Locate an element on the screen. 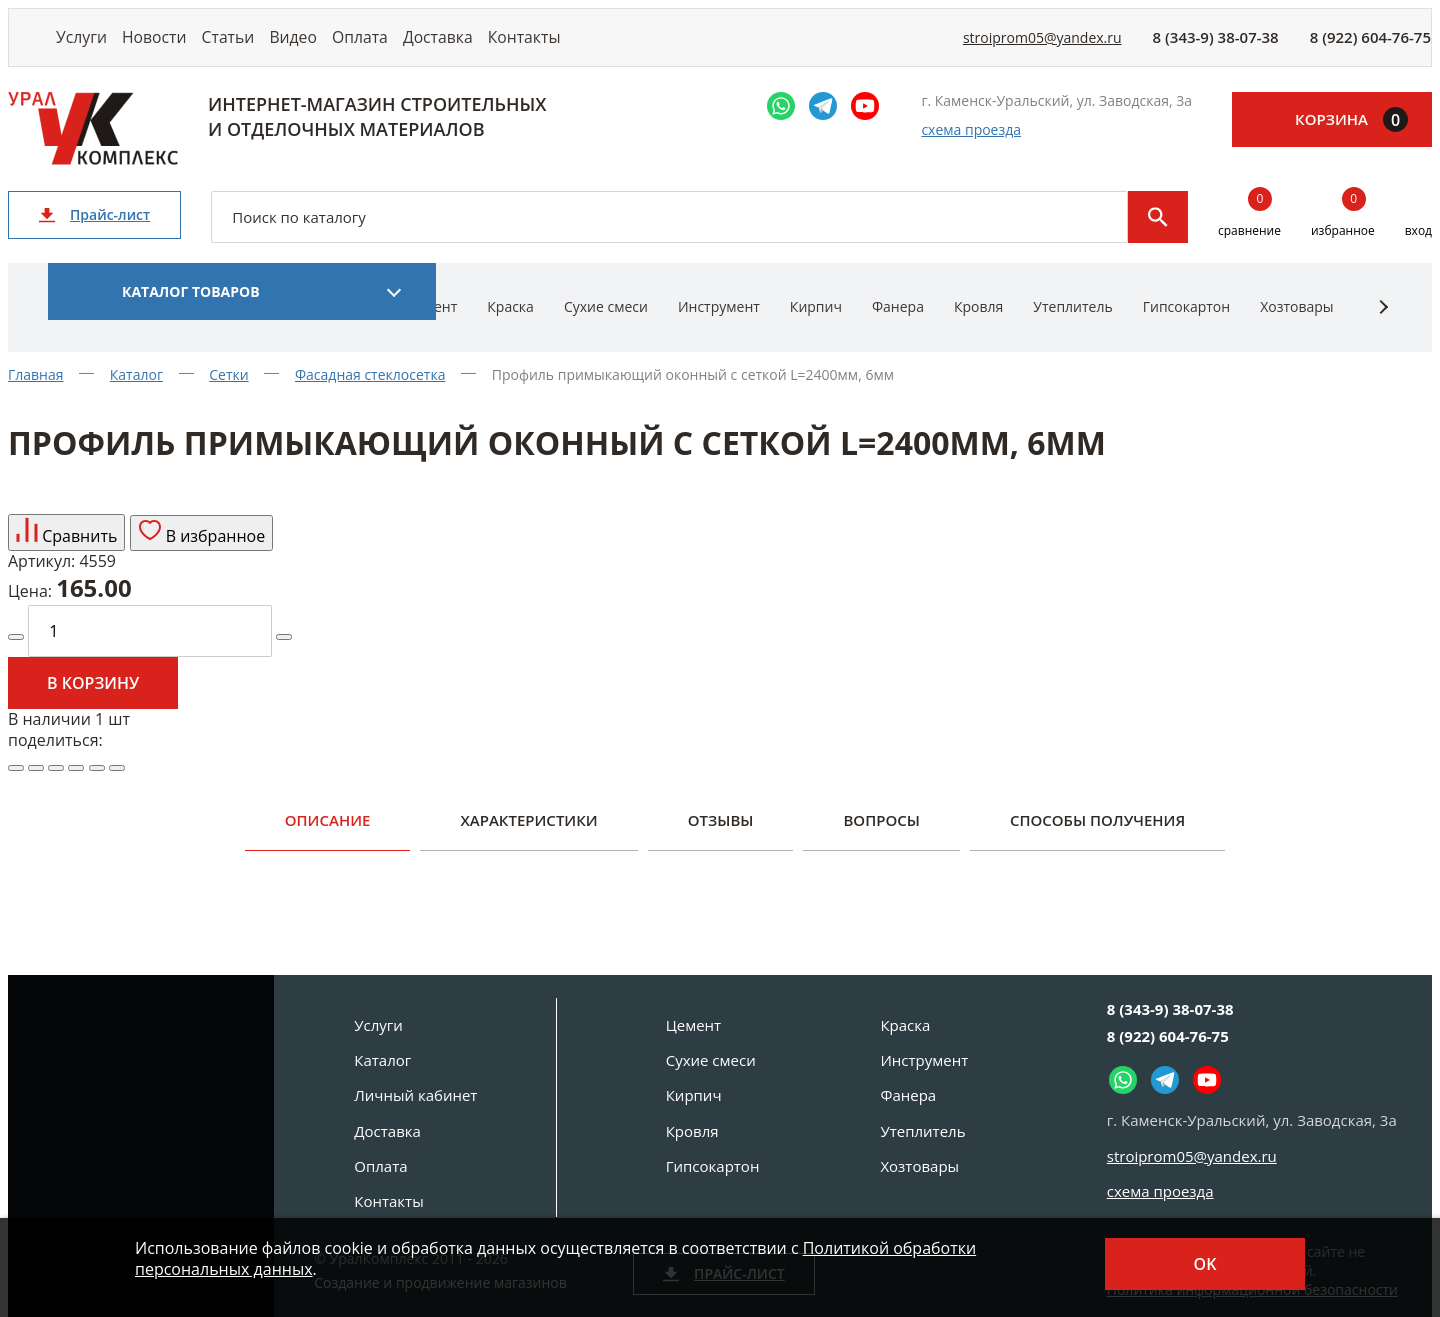  Краска is located at coordinates (510, 327).